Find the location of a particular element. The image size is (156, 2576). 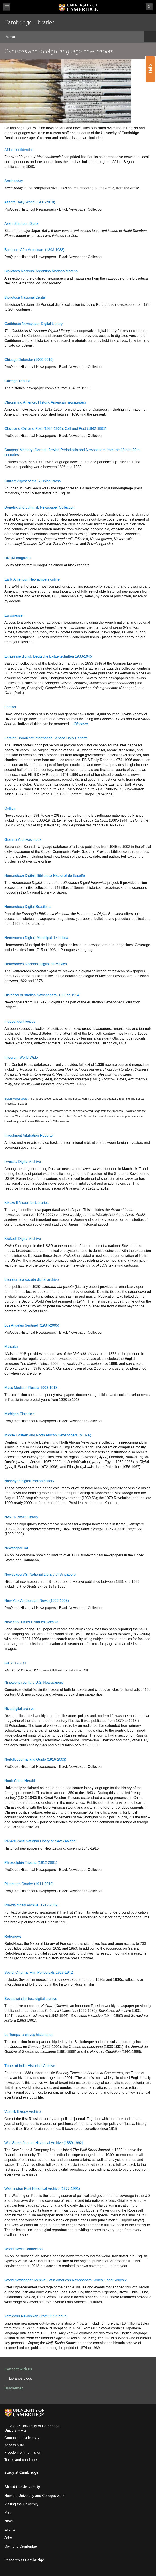

Jobs is located at coordinates (8, 2538).